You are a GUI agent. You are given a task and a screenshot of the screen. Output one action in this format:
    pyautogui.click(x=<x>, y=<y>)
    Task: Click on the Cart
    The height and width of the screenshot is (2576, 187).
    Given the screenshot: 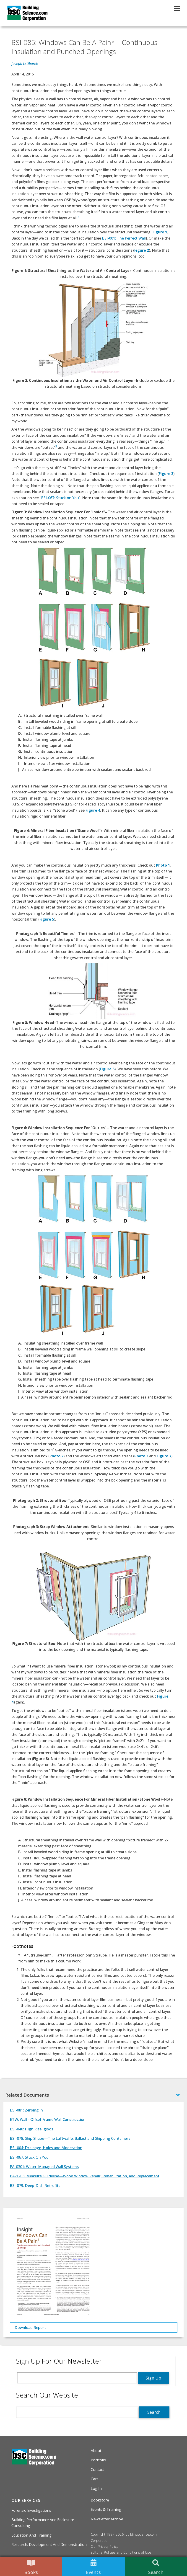 What is the action you would take?
    pyautogui.click(x=94, y=2478)
    